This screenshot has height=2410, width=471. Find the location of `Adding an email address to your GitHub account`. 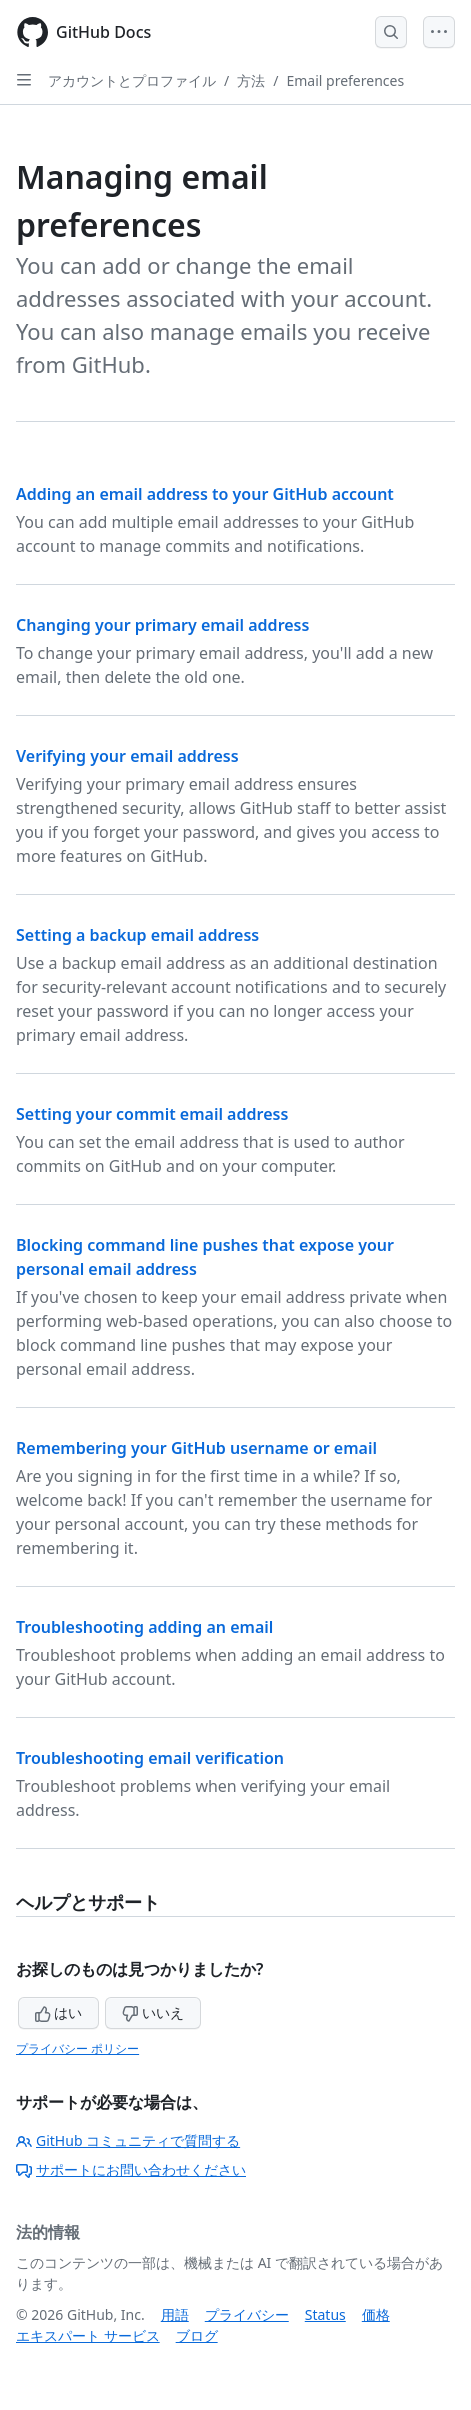

Adding an email address to your GitHub account is located at coordinates (205, 494).